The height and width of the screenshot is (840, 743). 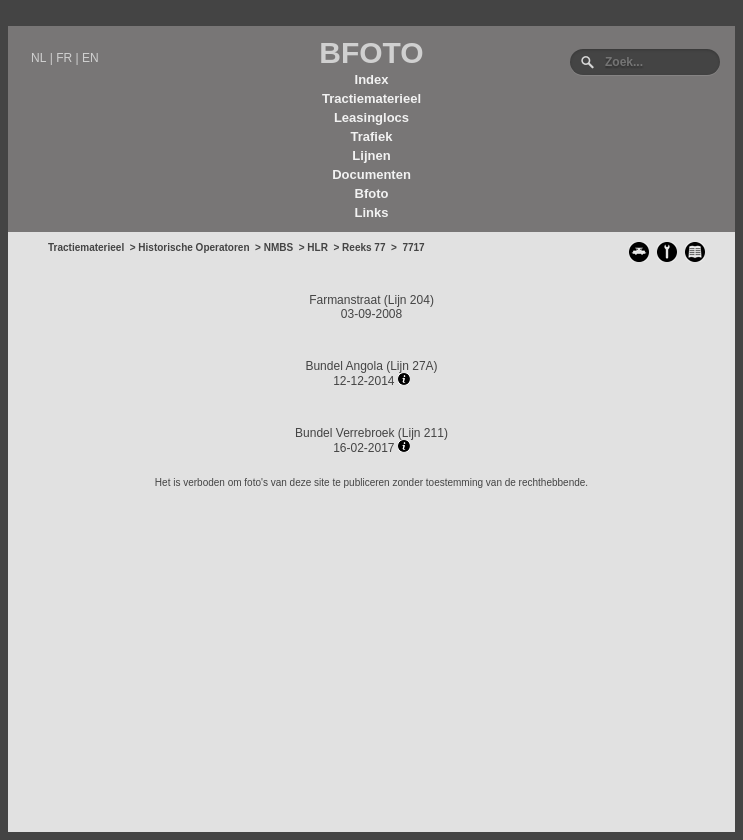 I want to click on Leasinglocs, so click(x=371, y=117).